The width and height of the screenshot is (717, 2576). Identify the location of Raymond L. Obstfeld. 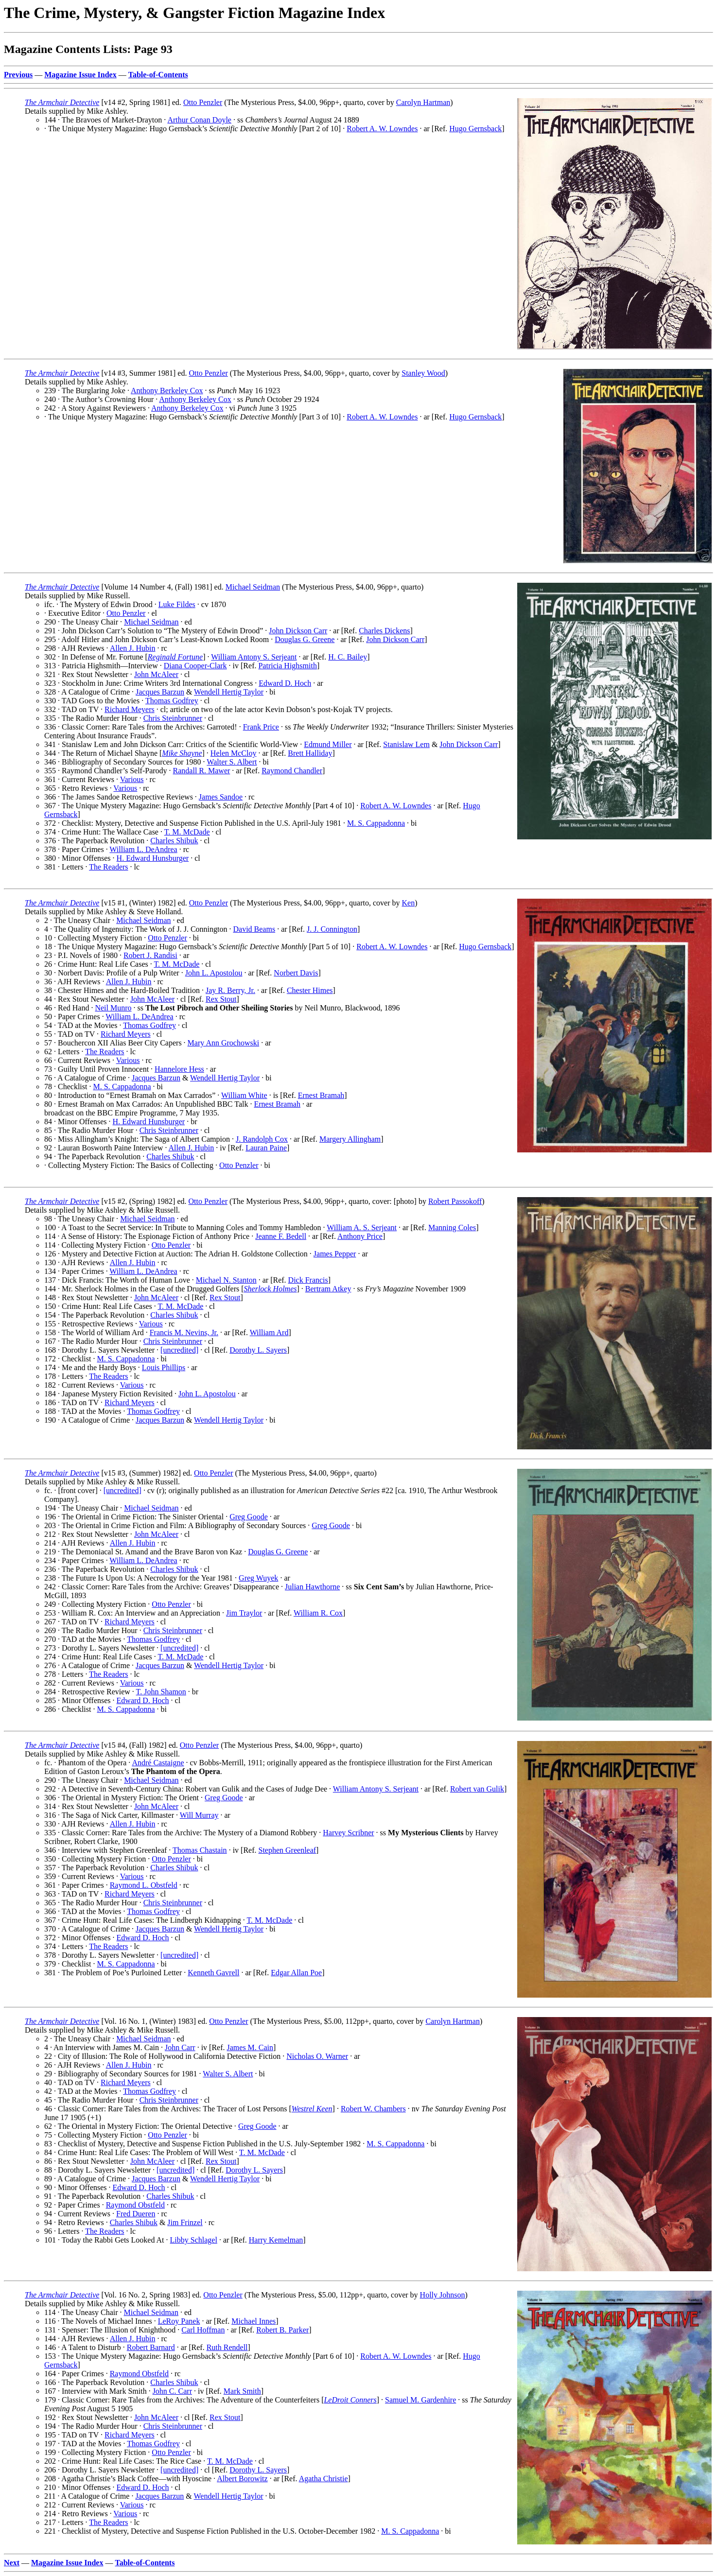
(143, 1885).